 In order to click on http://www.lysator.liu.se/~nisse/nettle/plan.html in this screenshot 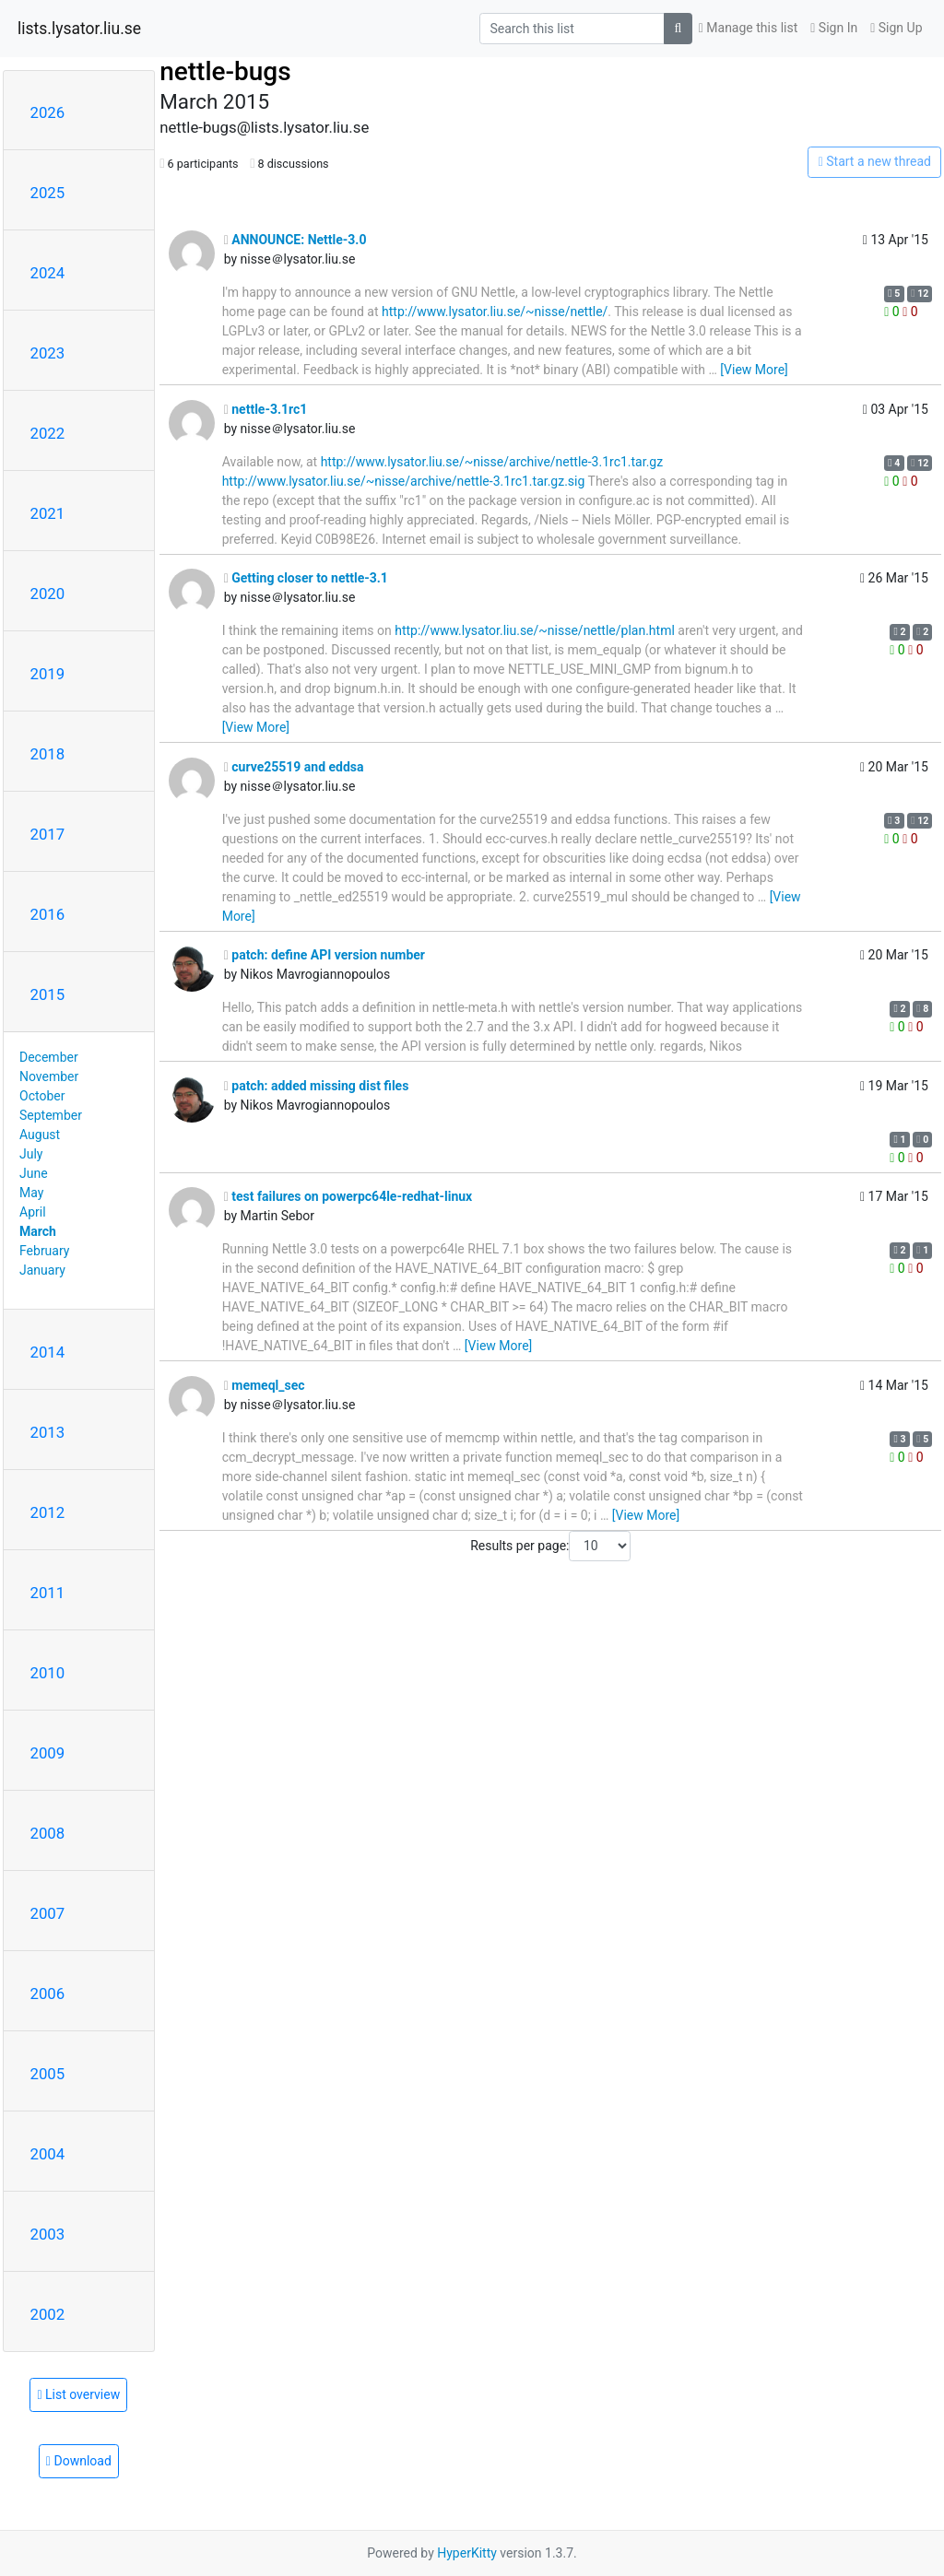, I will do `click(535, 630)`.